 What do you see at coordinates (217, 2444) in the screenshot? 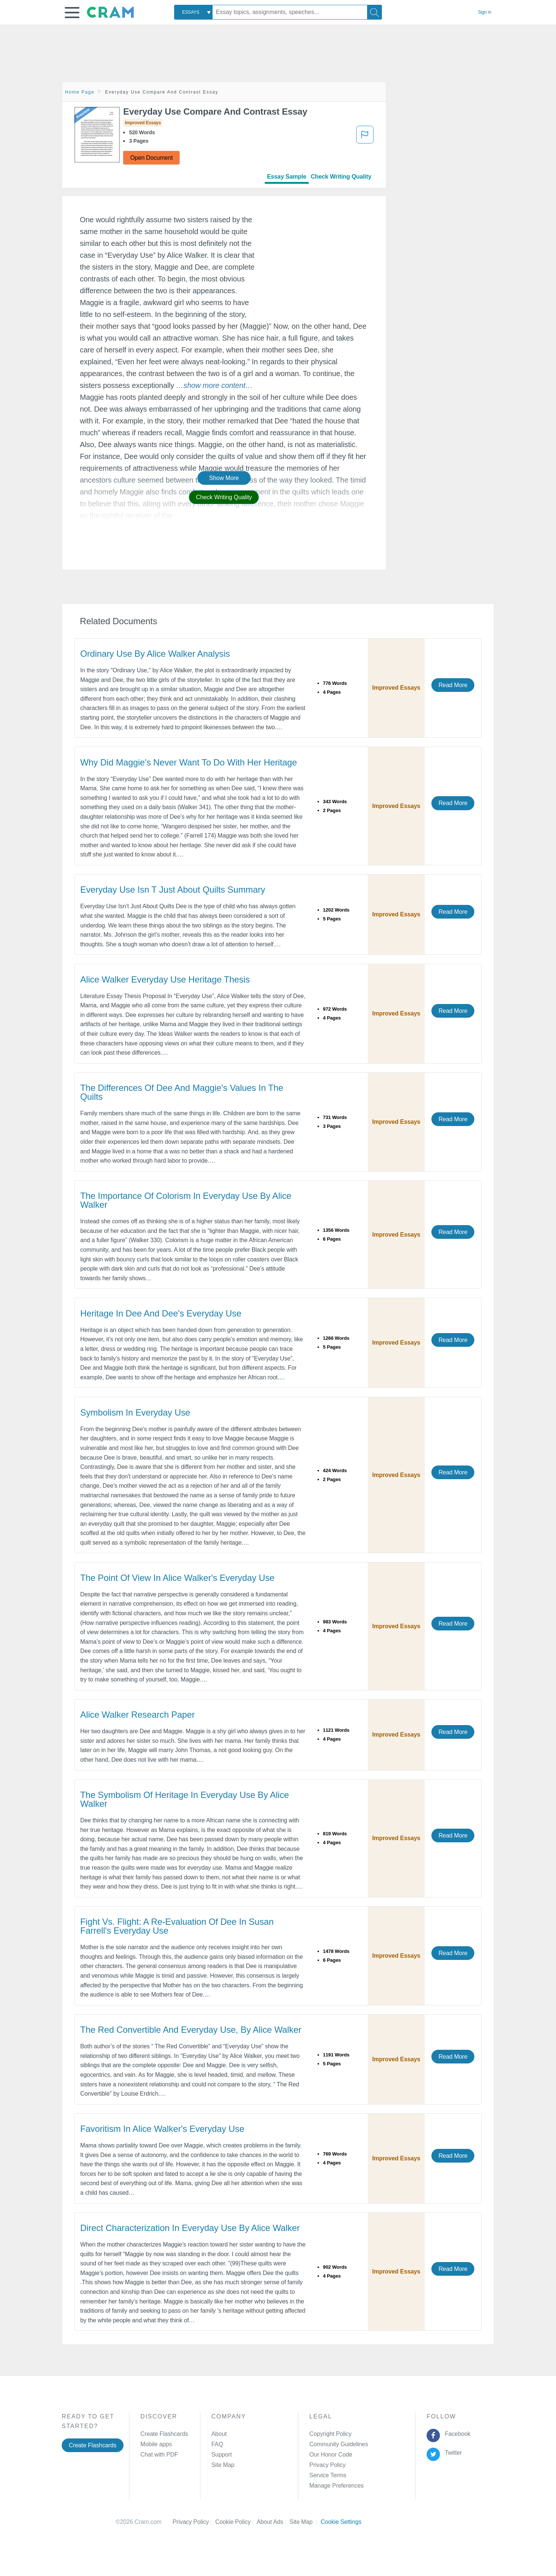
I see `FAQ` at bounding box center [217, 2444].